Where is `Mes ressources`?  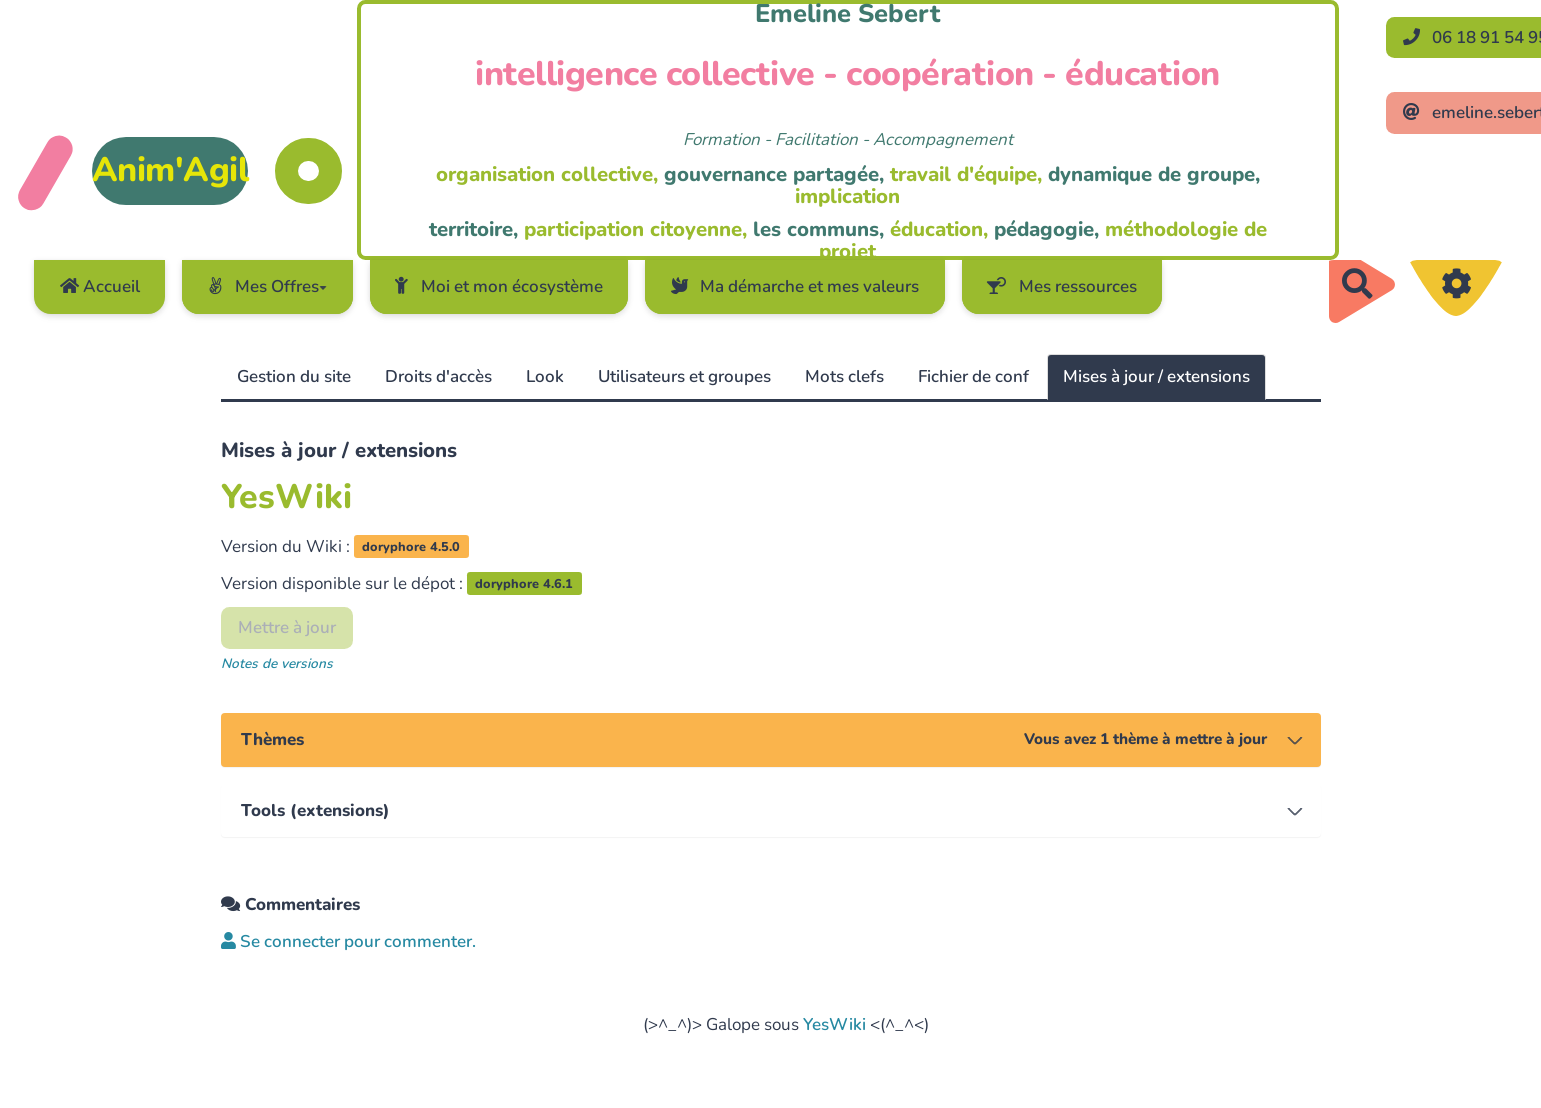
Mes ressources is located at coordinates (1062, 286).